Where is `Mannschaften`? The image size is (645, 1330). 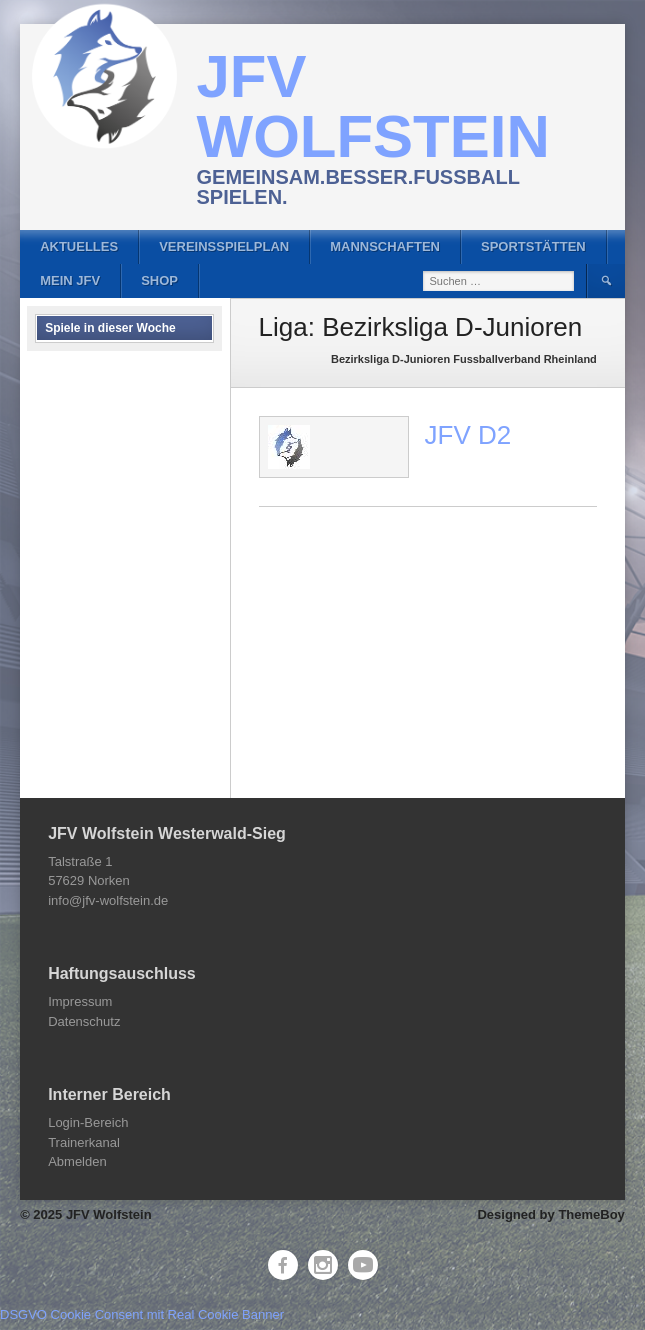
Mannschaften is located at coordinates (385, 246).